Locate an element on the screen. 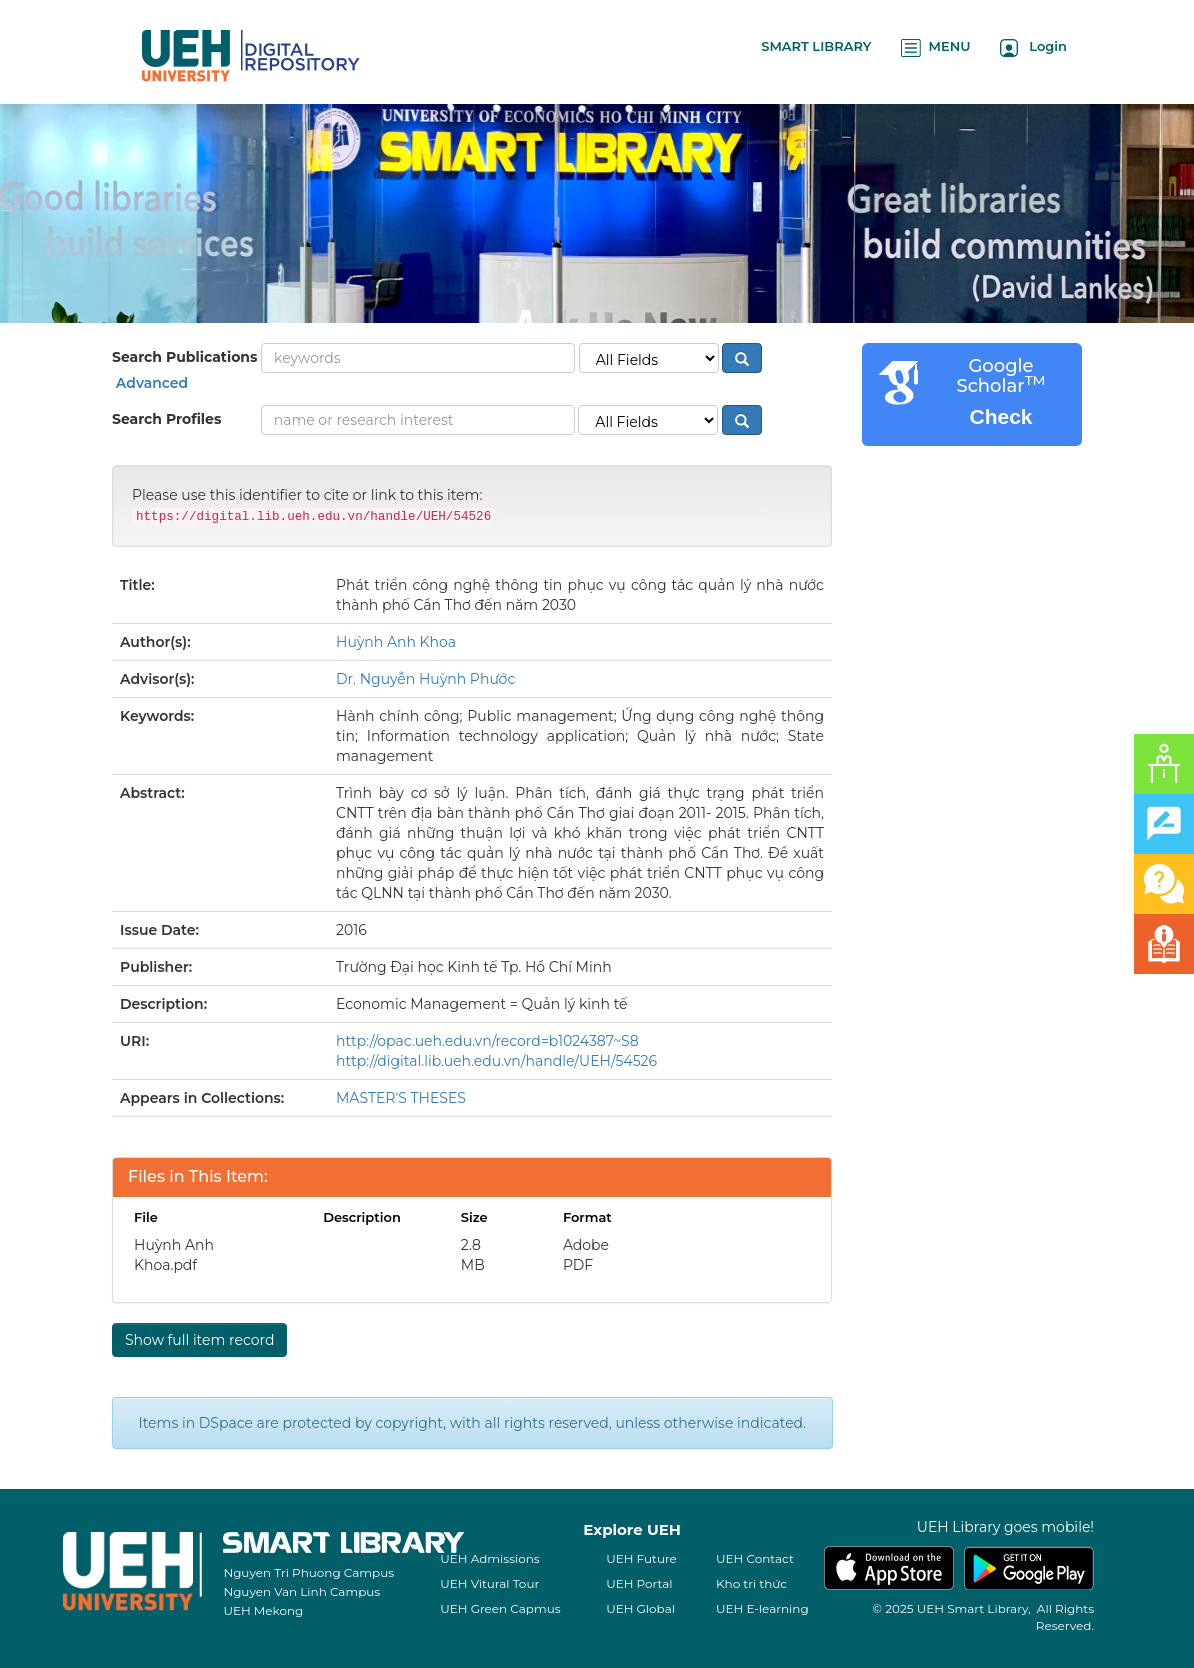  2.8 MB is located at coordinates (473, 1255).